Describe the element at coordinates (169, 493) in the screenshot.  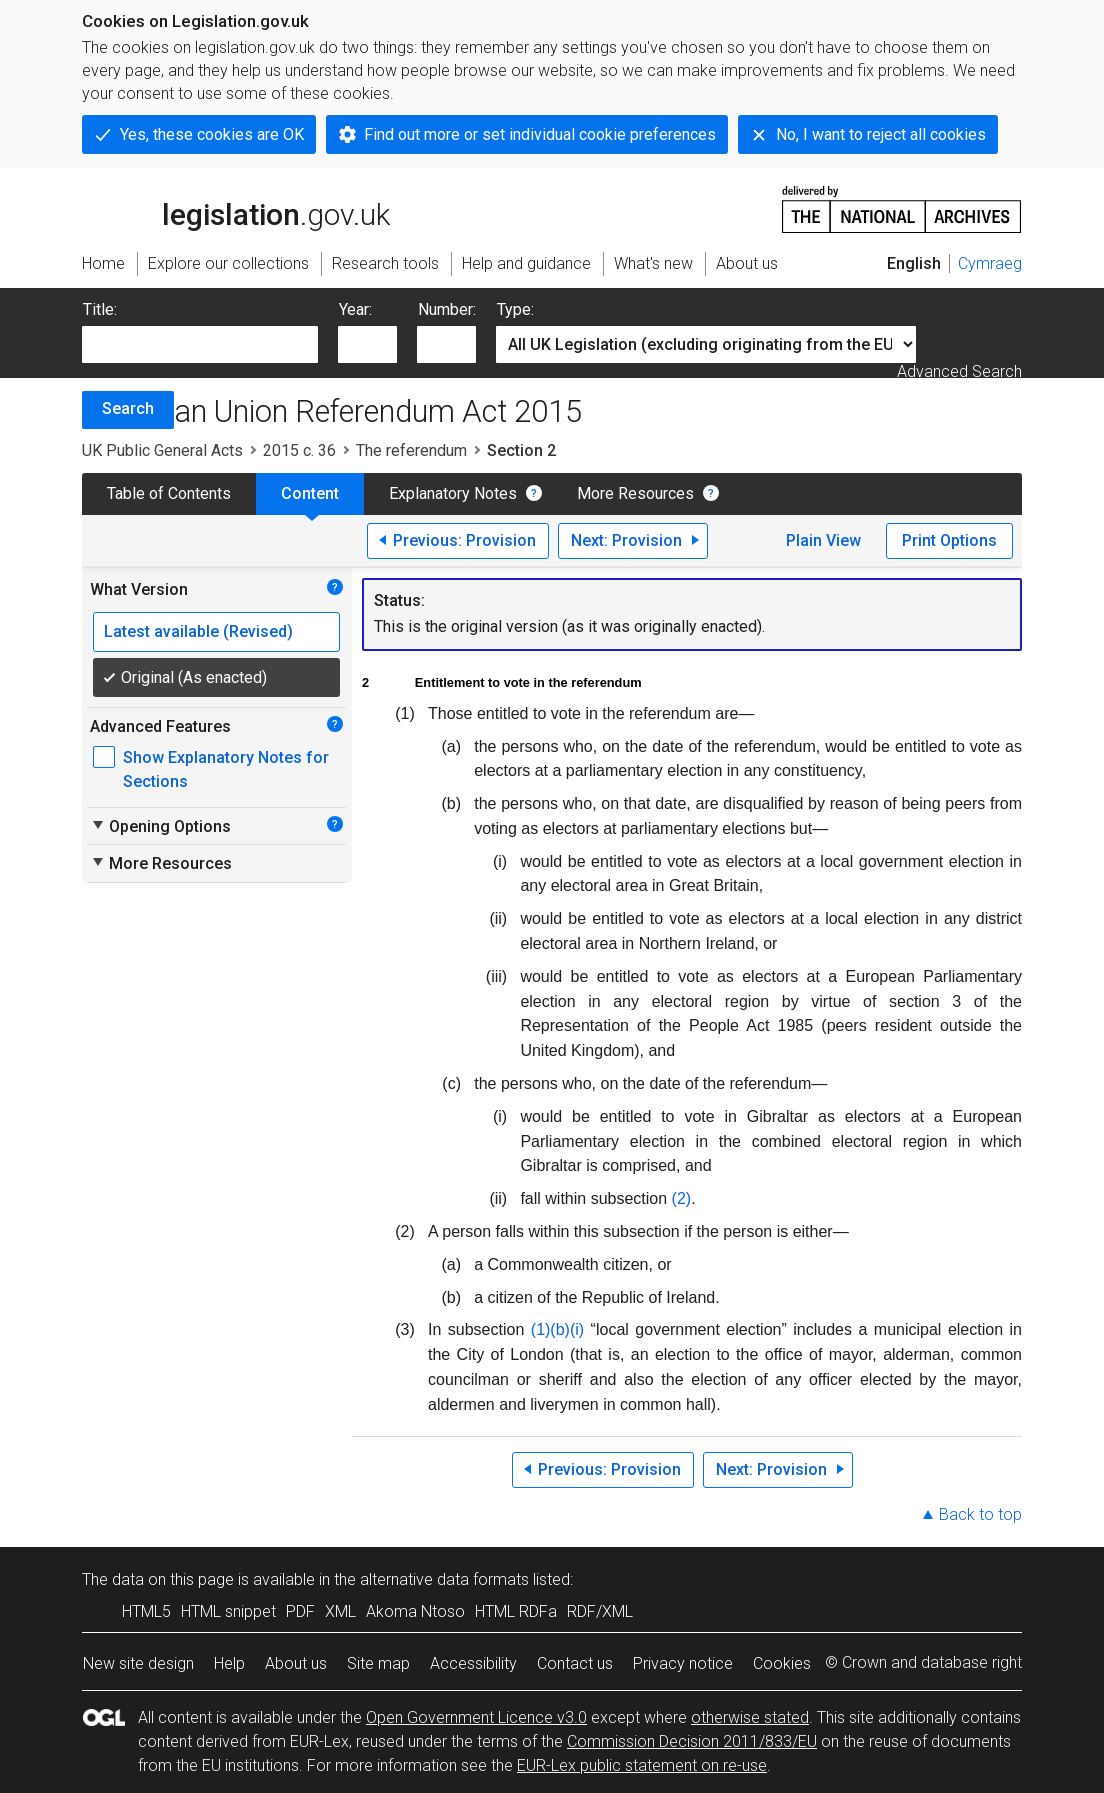
I see `Table of Contents` at that location.